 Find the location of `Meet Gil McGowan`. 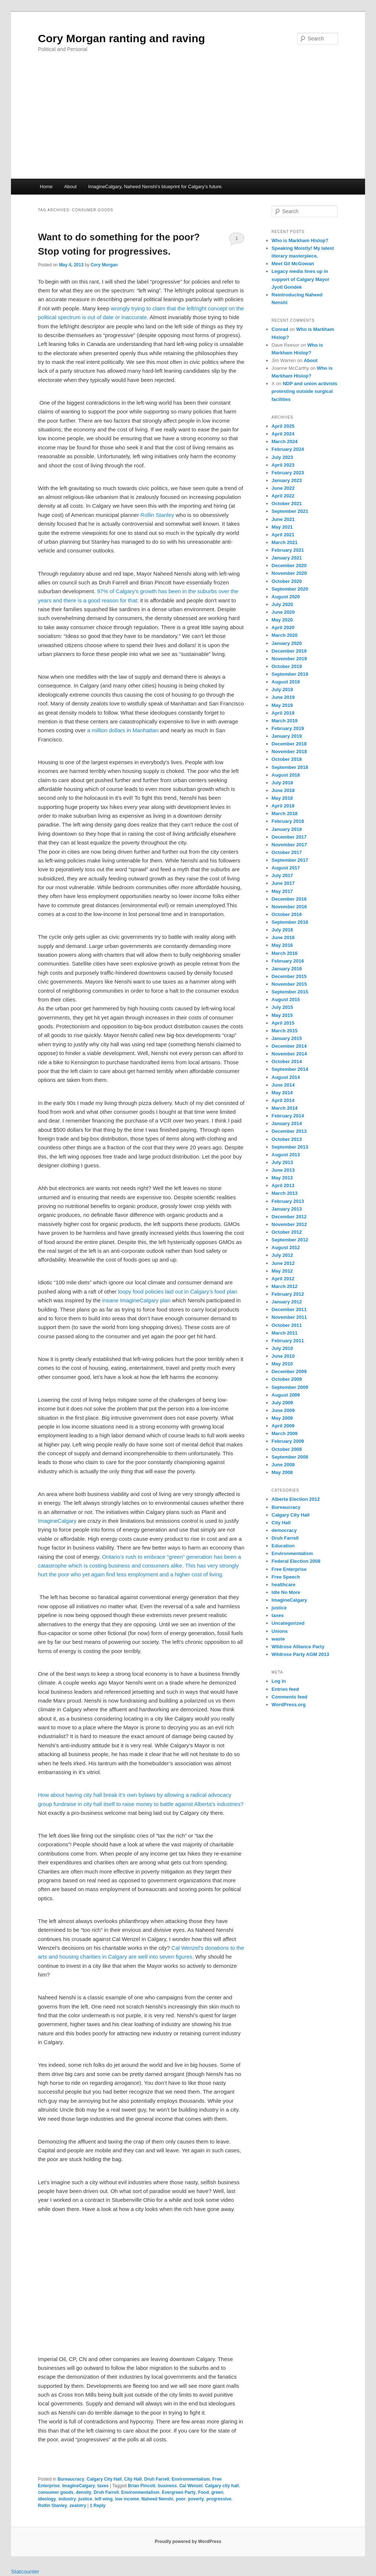

Meet Gil McGowan is located at coordinates (293, 263).